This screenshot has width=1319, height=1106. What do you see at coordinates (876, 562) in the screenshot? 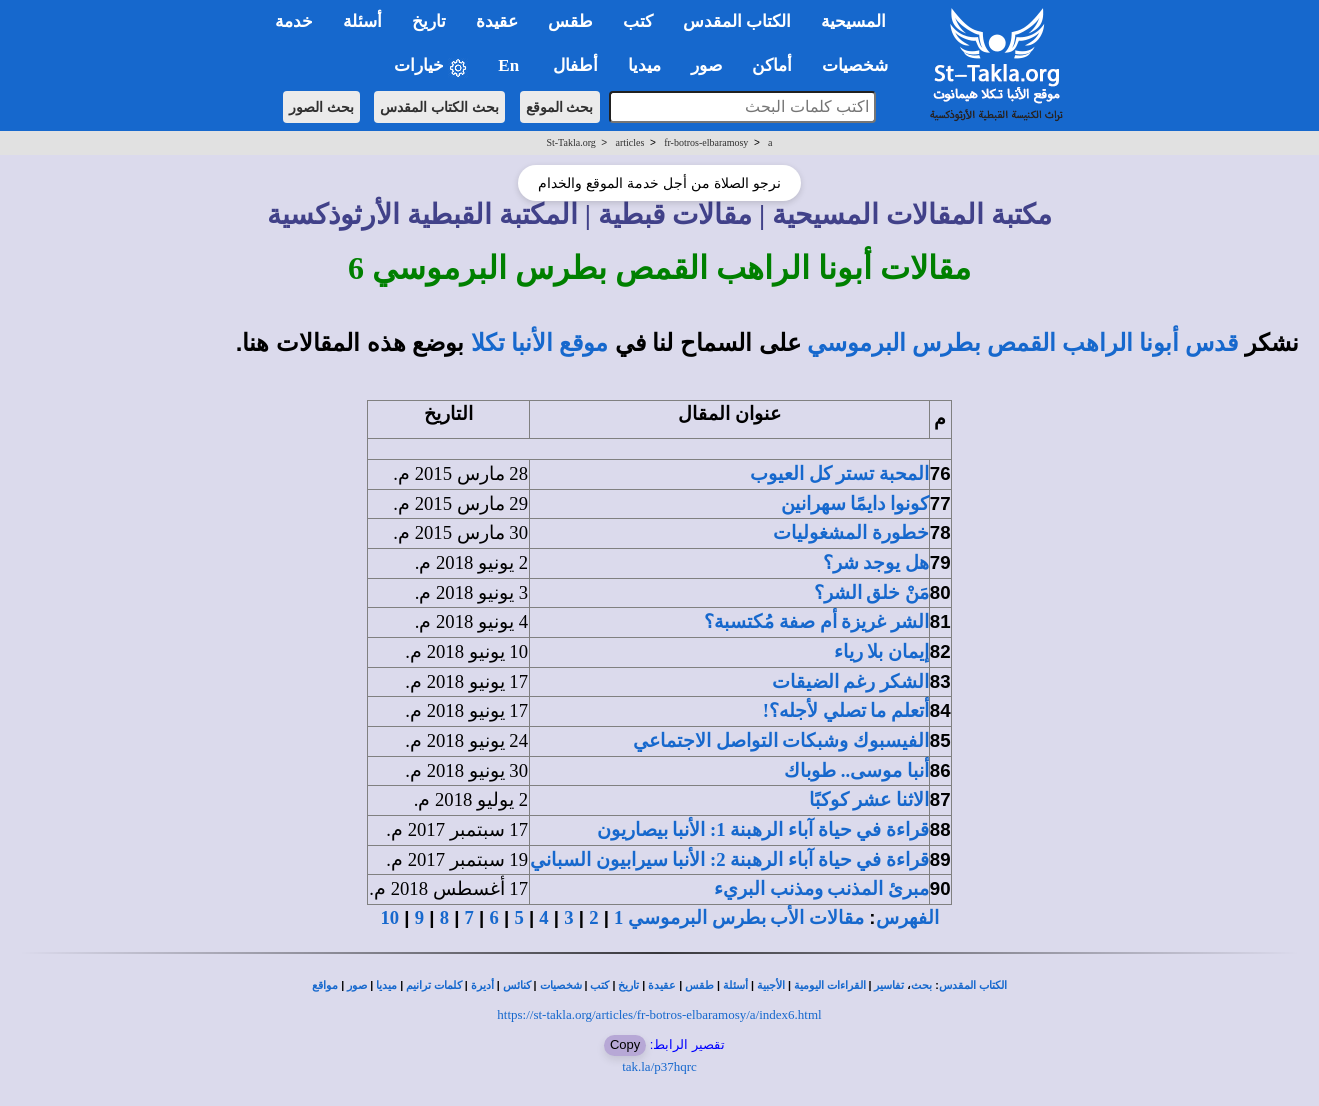
I see `هل يوجد شر؟` at bounding box center [876, 562].